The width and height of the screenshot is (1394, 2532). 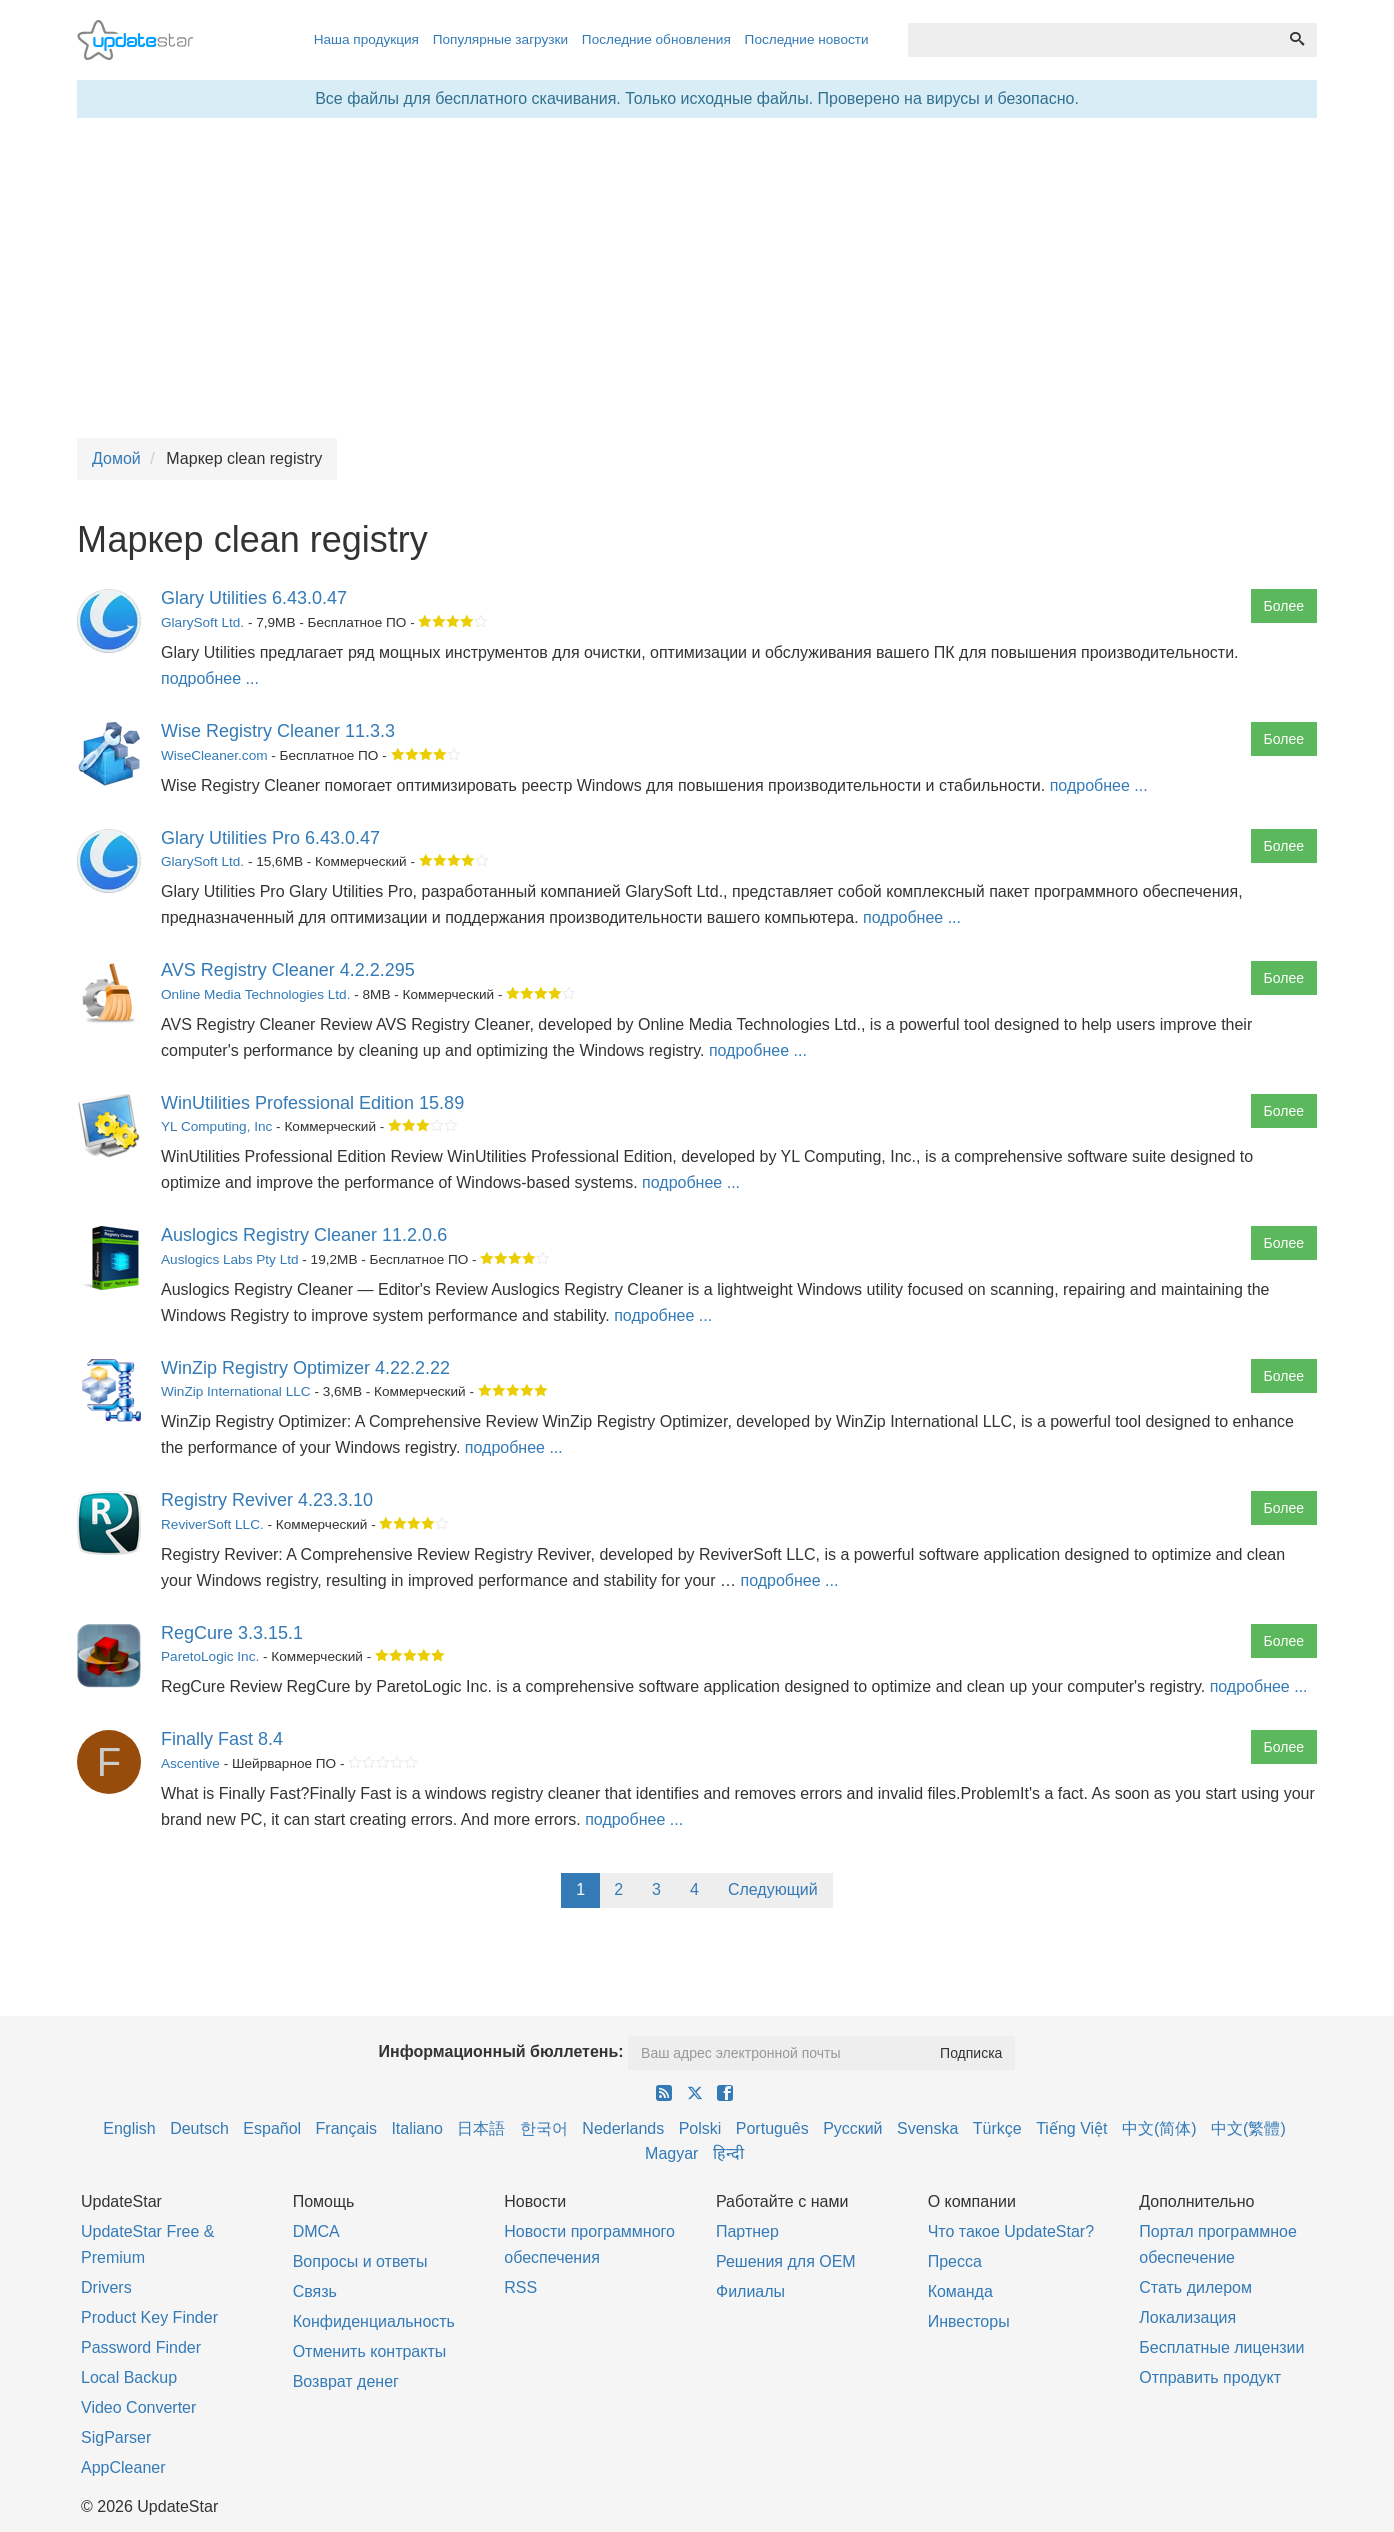 What do you see at coordinates (212, 1524) in the screenshot?
I see `ReviverSoft LLC.` at bounding box center [212, 1524].